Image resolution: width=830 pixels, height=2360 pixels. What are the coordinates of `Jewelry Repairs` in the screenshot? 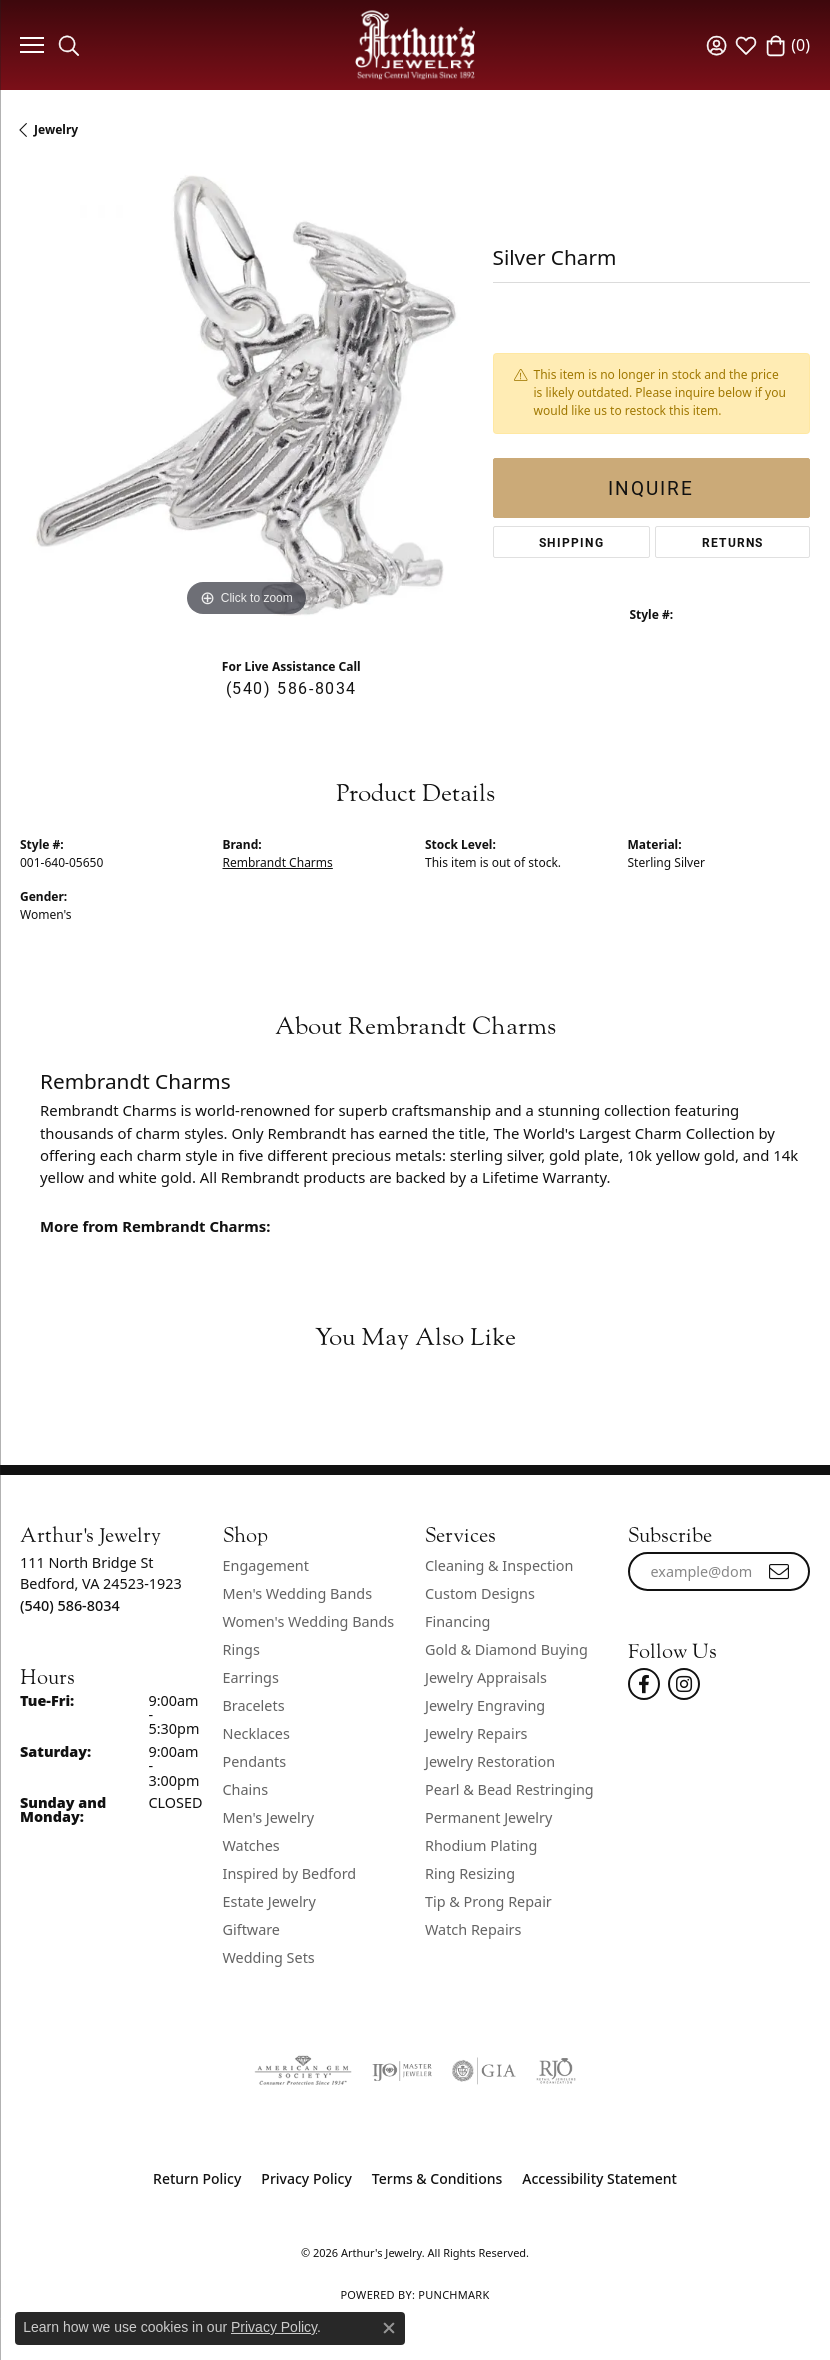 It's located at (476, 1733).